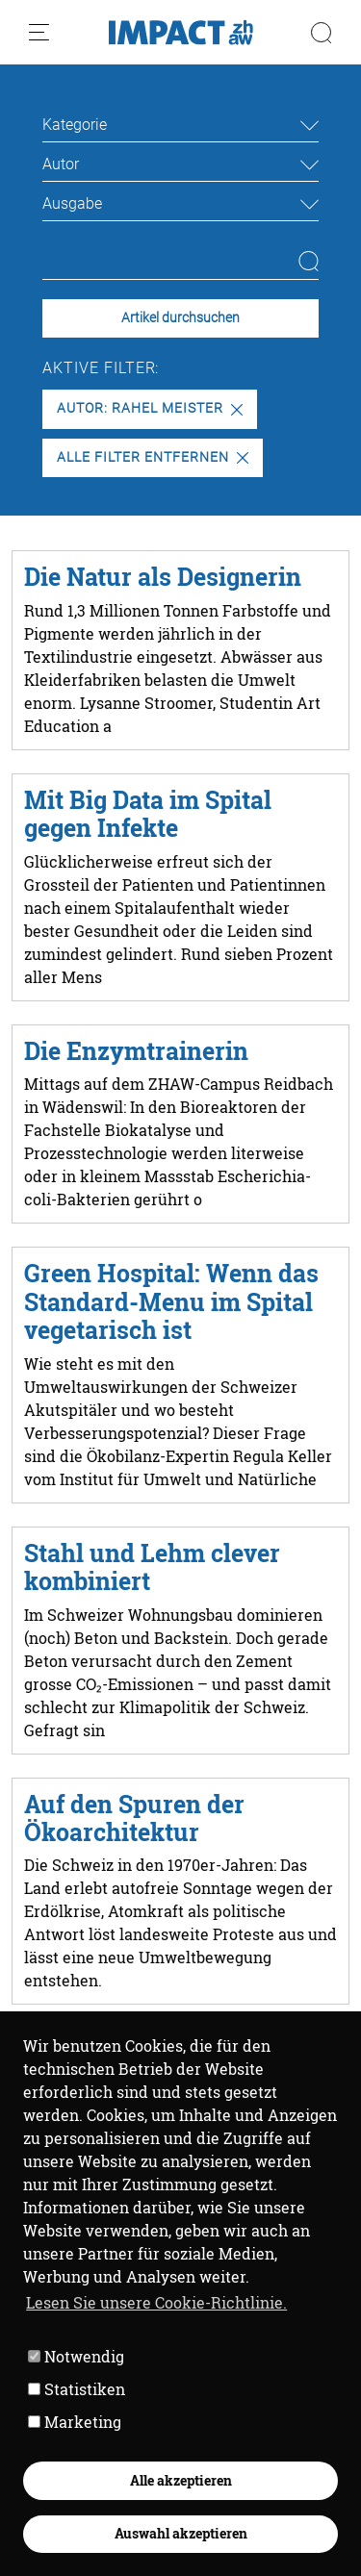  Describe the element at coordinates (156, 2302) in the screenshot. I see `Lesen Sie unsere Cookie-Richtlinie. [button]` at that location.